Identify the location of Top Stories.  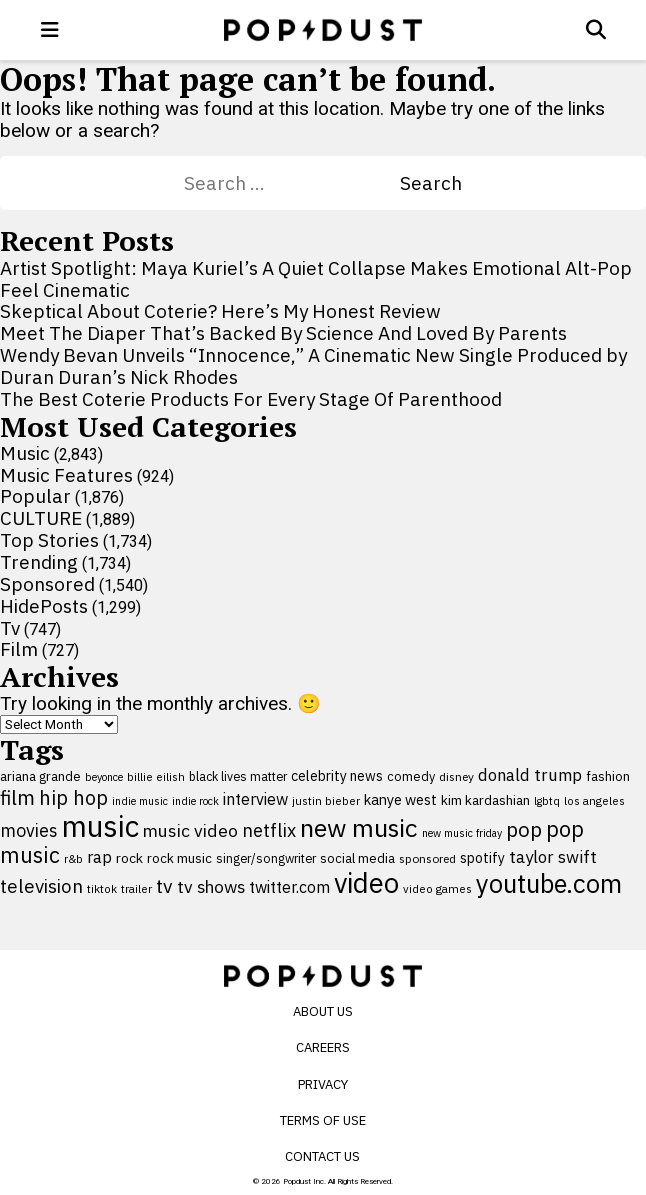
(49, 540).